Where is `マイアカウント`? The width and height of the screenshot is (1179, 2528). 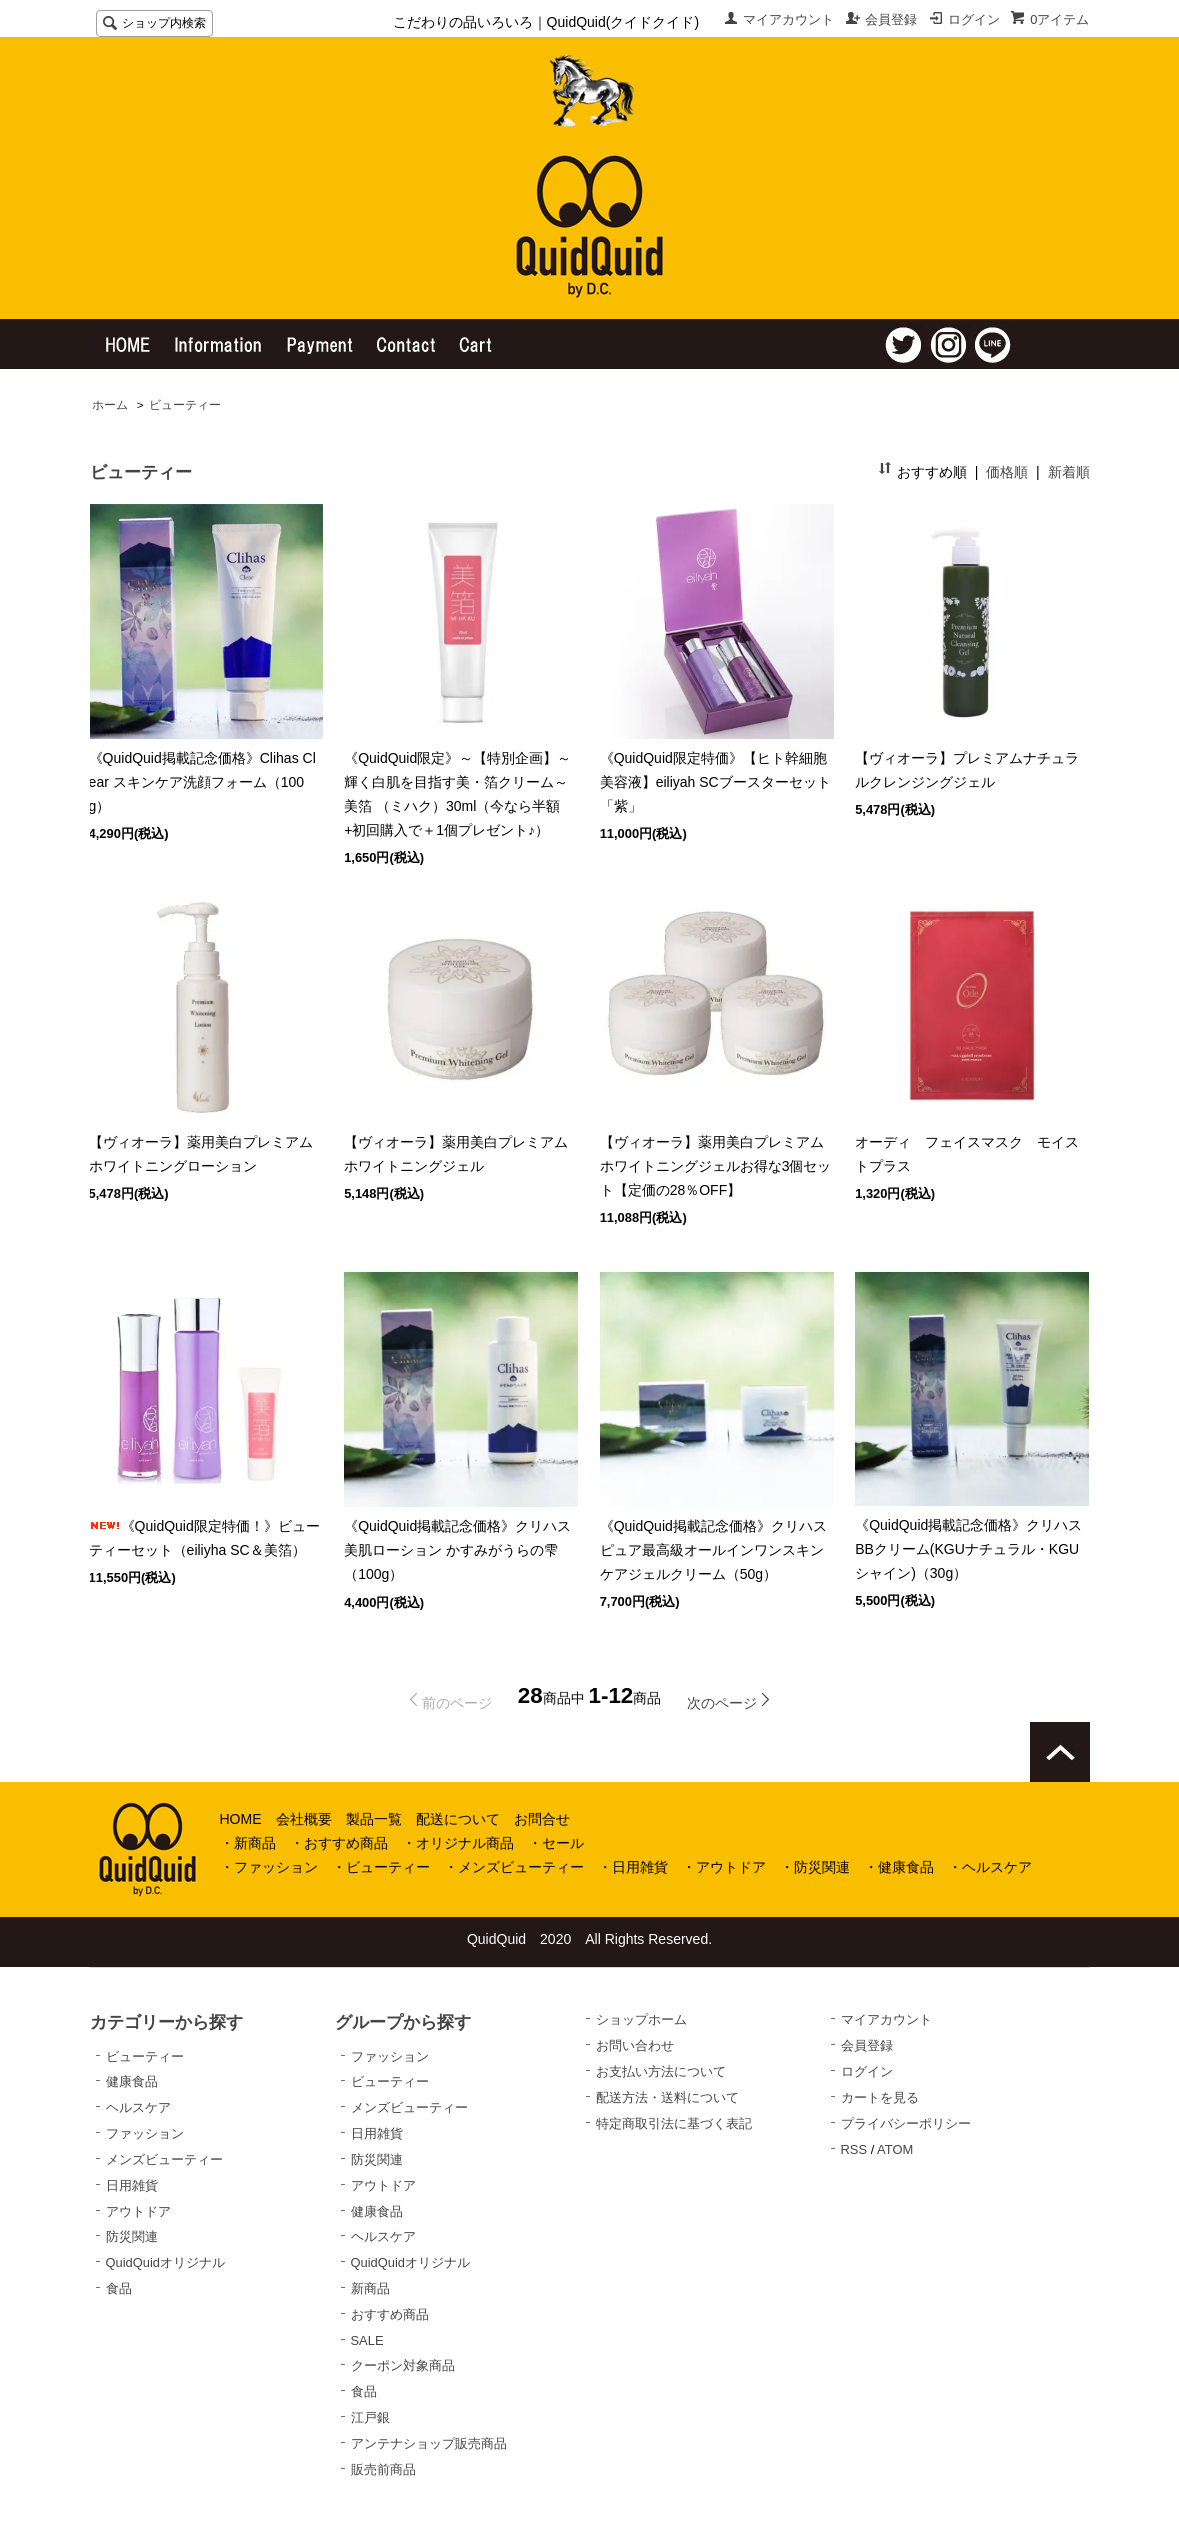 マイアカウント is located at coordinates (788, 19).